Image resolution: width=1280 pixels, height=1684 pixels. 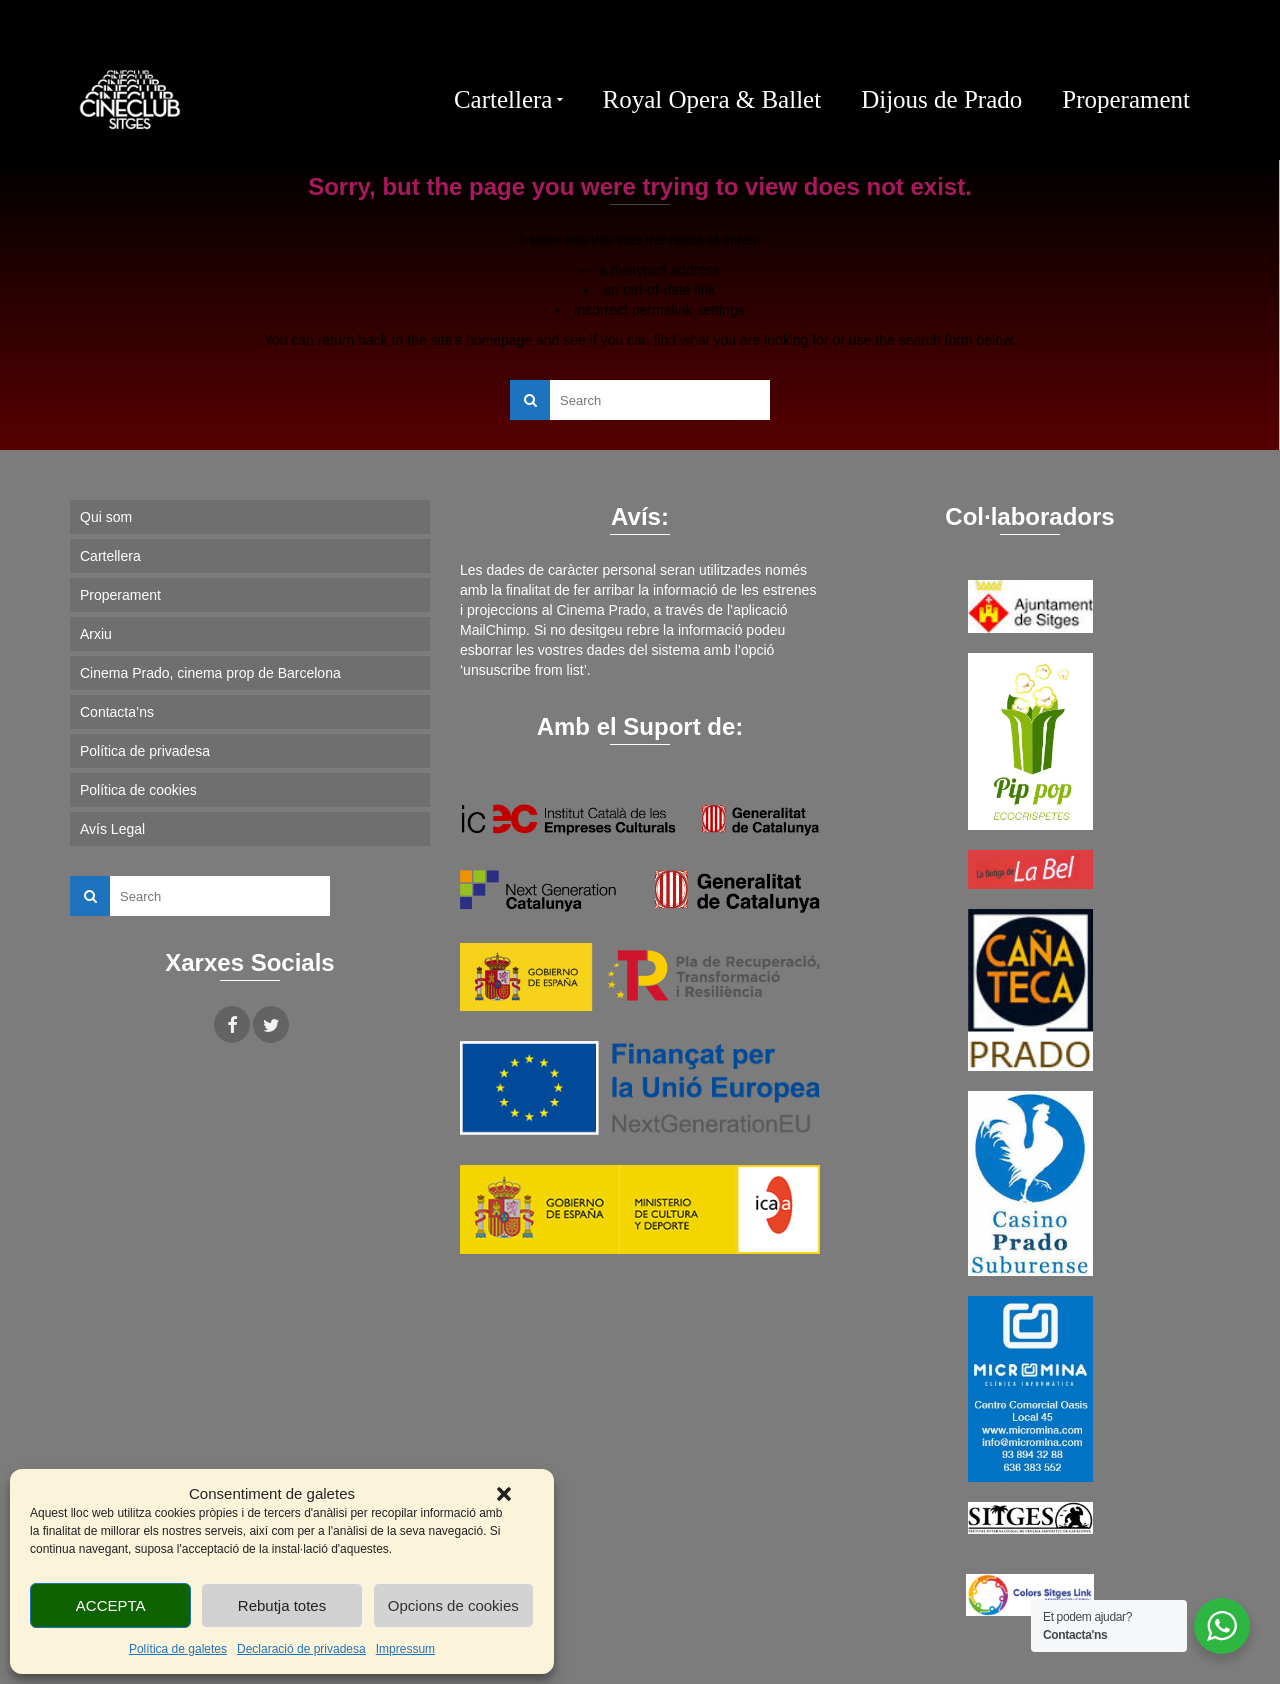 What do you see at coordinates (301, 1649) in the screenshot?
I see `Declaració de privadesa` at bounding box center [301, 1649].